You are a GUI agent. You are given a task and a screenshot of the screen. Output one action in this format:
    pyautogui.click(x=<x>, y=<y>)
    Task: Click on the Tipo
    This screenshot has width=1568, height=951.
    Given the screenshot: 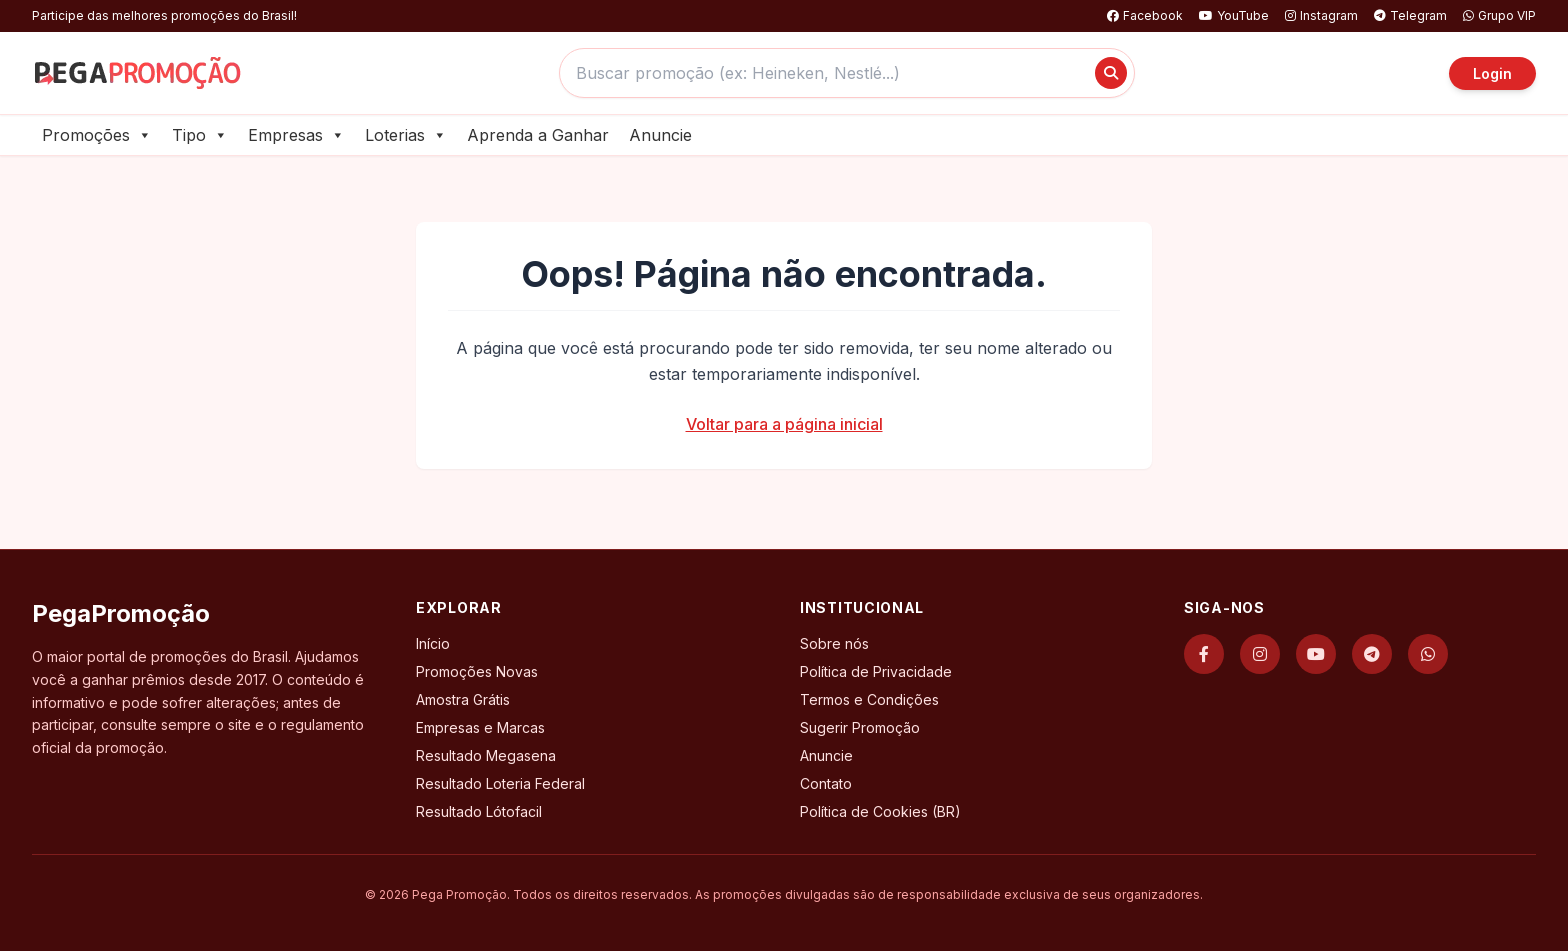 What is the action you would take?
    pyautogui.click(x=200, y=135)
    